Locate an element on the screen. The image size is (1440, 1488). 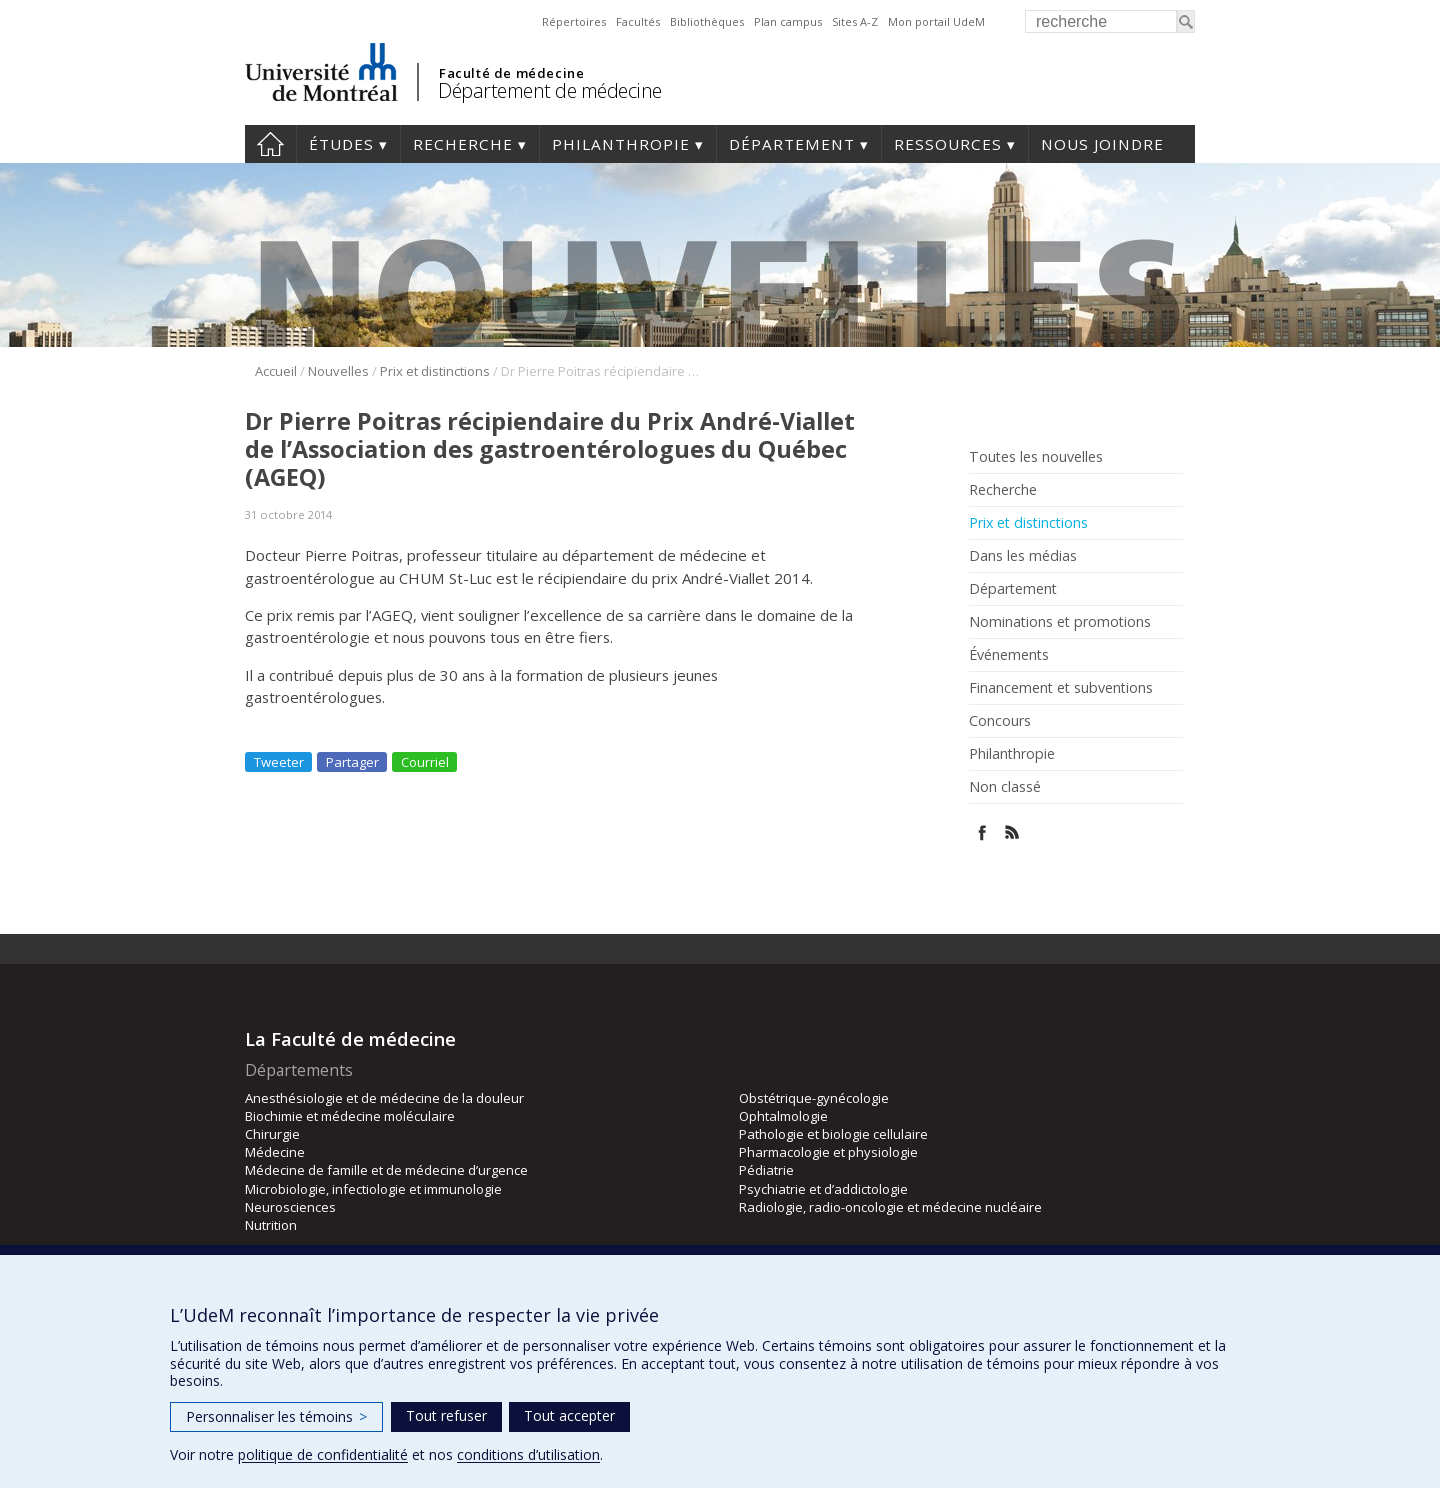
Philanthropie is located at coordinates (621, 144).